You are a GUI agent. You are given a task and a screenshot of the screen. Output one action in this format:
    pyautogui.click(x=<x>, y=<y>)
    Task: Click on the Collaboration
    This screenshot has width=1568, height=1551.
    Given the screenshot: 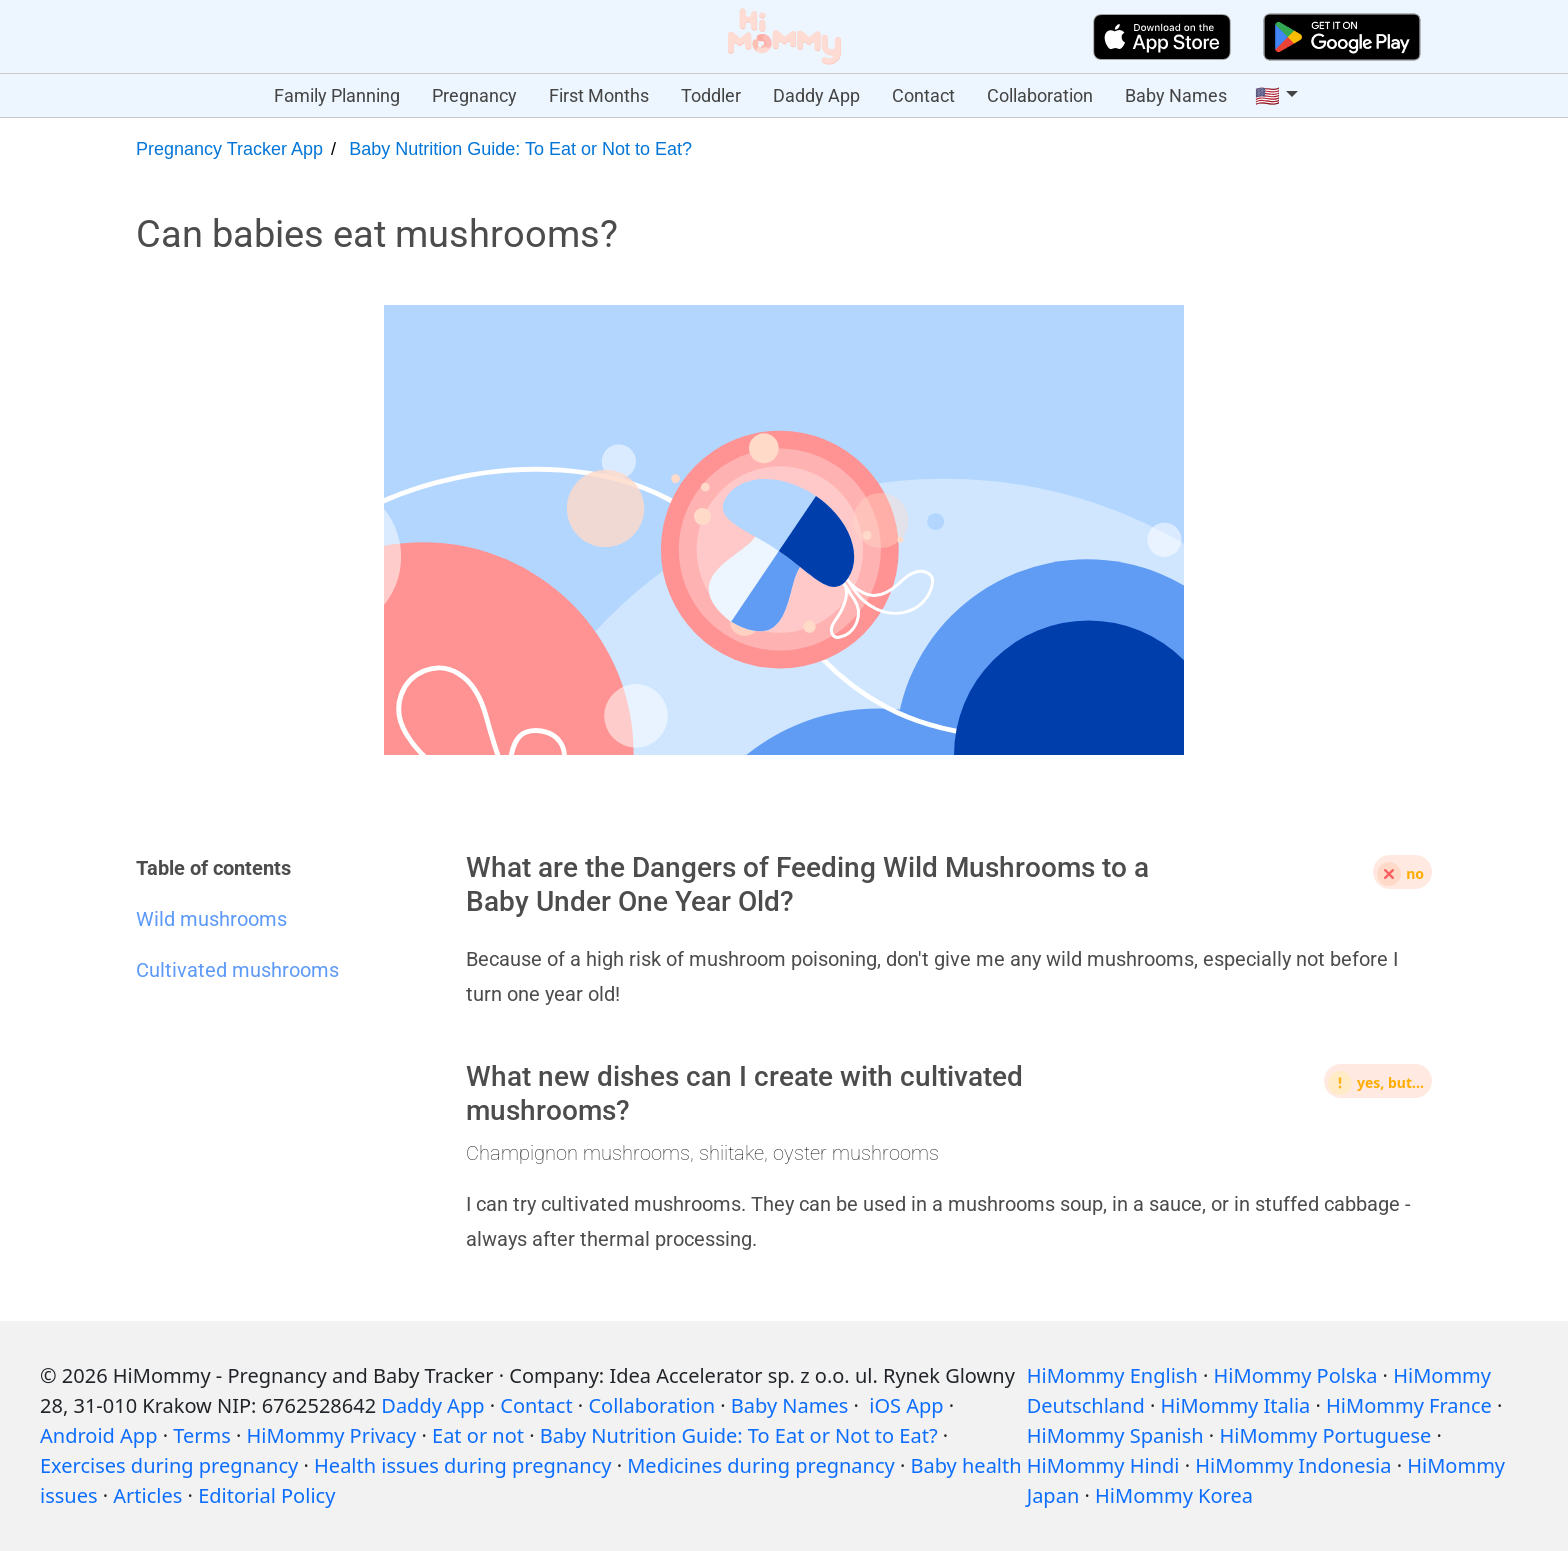 What is the action you would take?
    pyautogui.click(x=1040, y=95)
    